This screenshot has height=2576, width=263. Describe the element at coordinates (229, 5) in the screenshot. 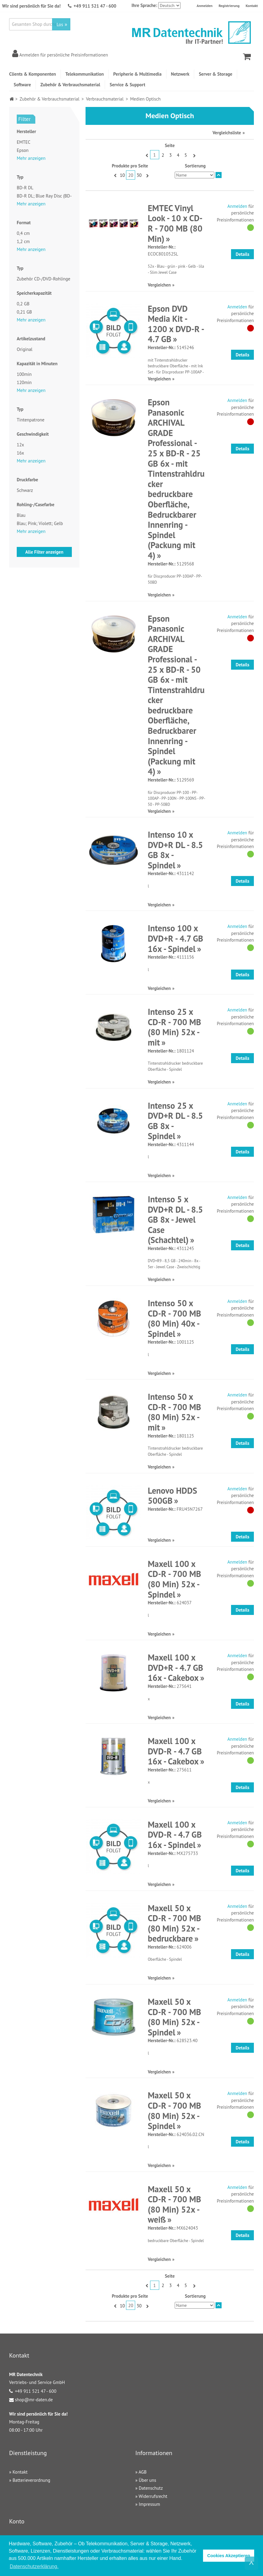

I see `Registrierung` at that location.